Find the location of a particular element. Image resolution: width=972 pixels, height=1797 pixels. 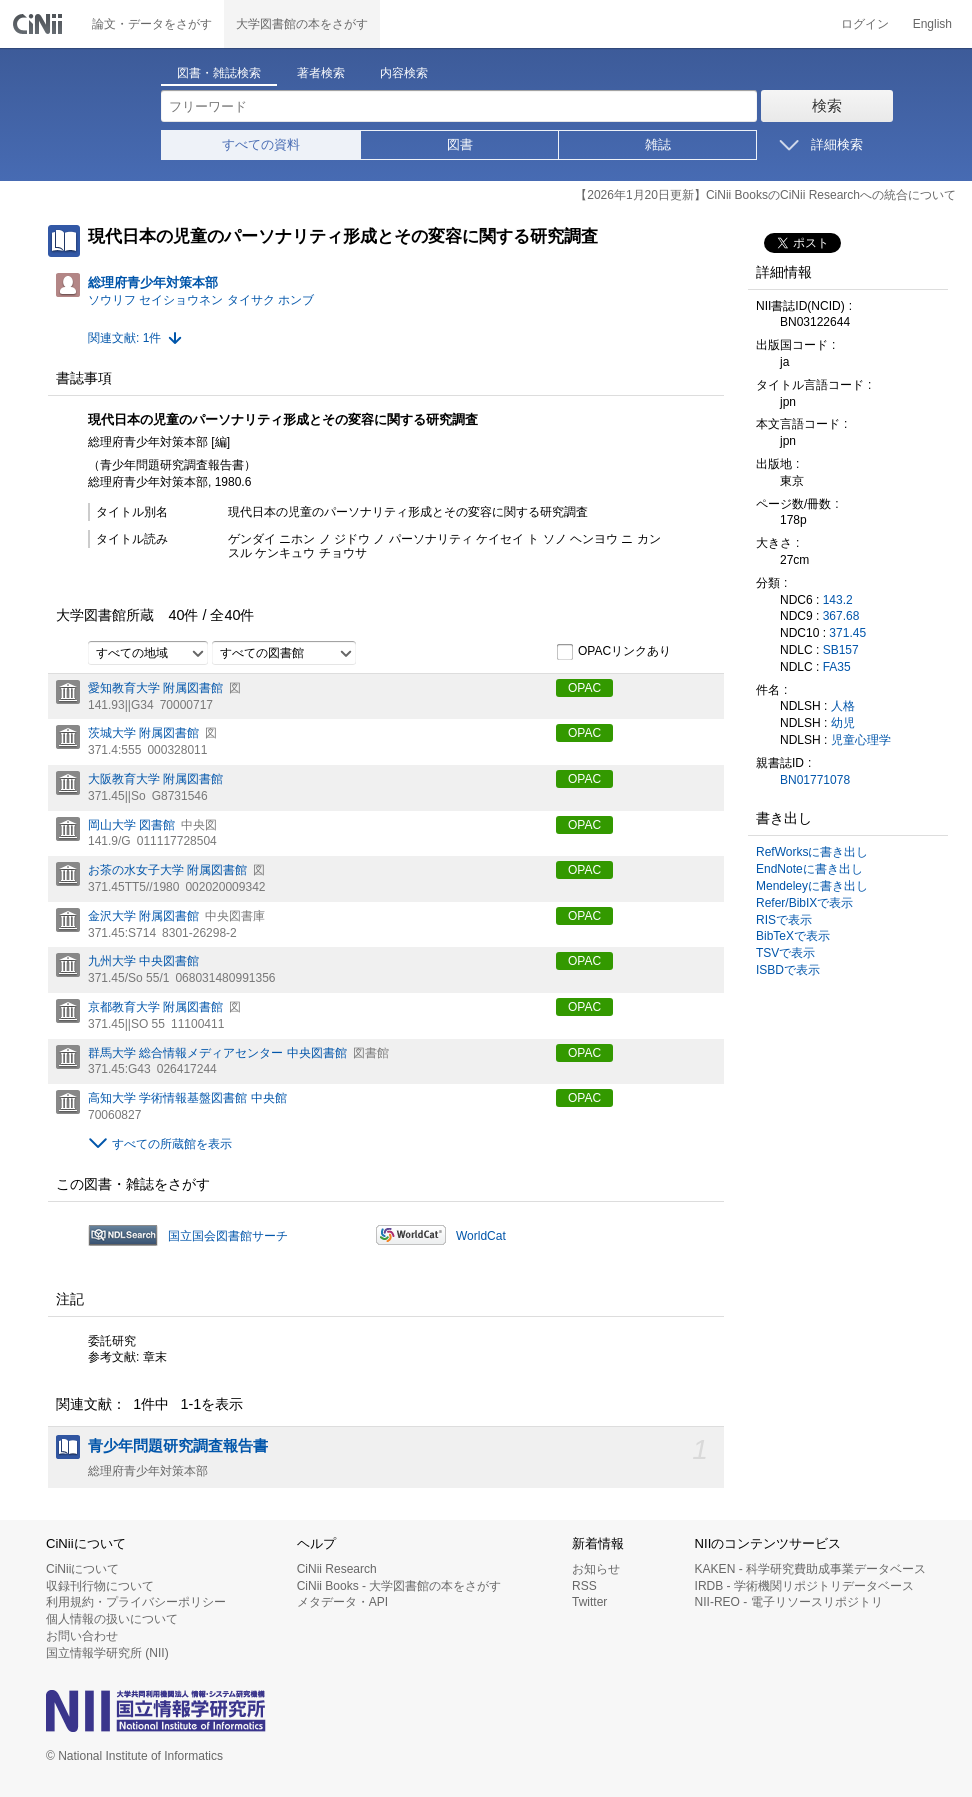

国立国会図書館サーチ is located at coordinates (228, 1236).